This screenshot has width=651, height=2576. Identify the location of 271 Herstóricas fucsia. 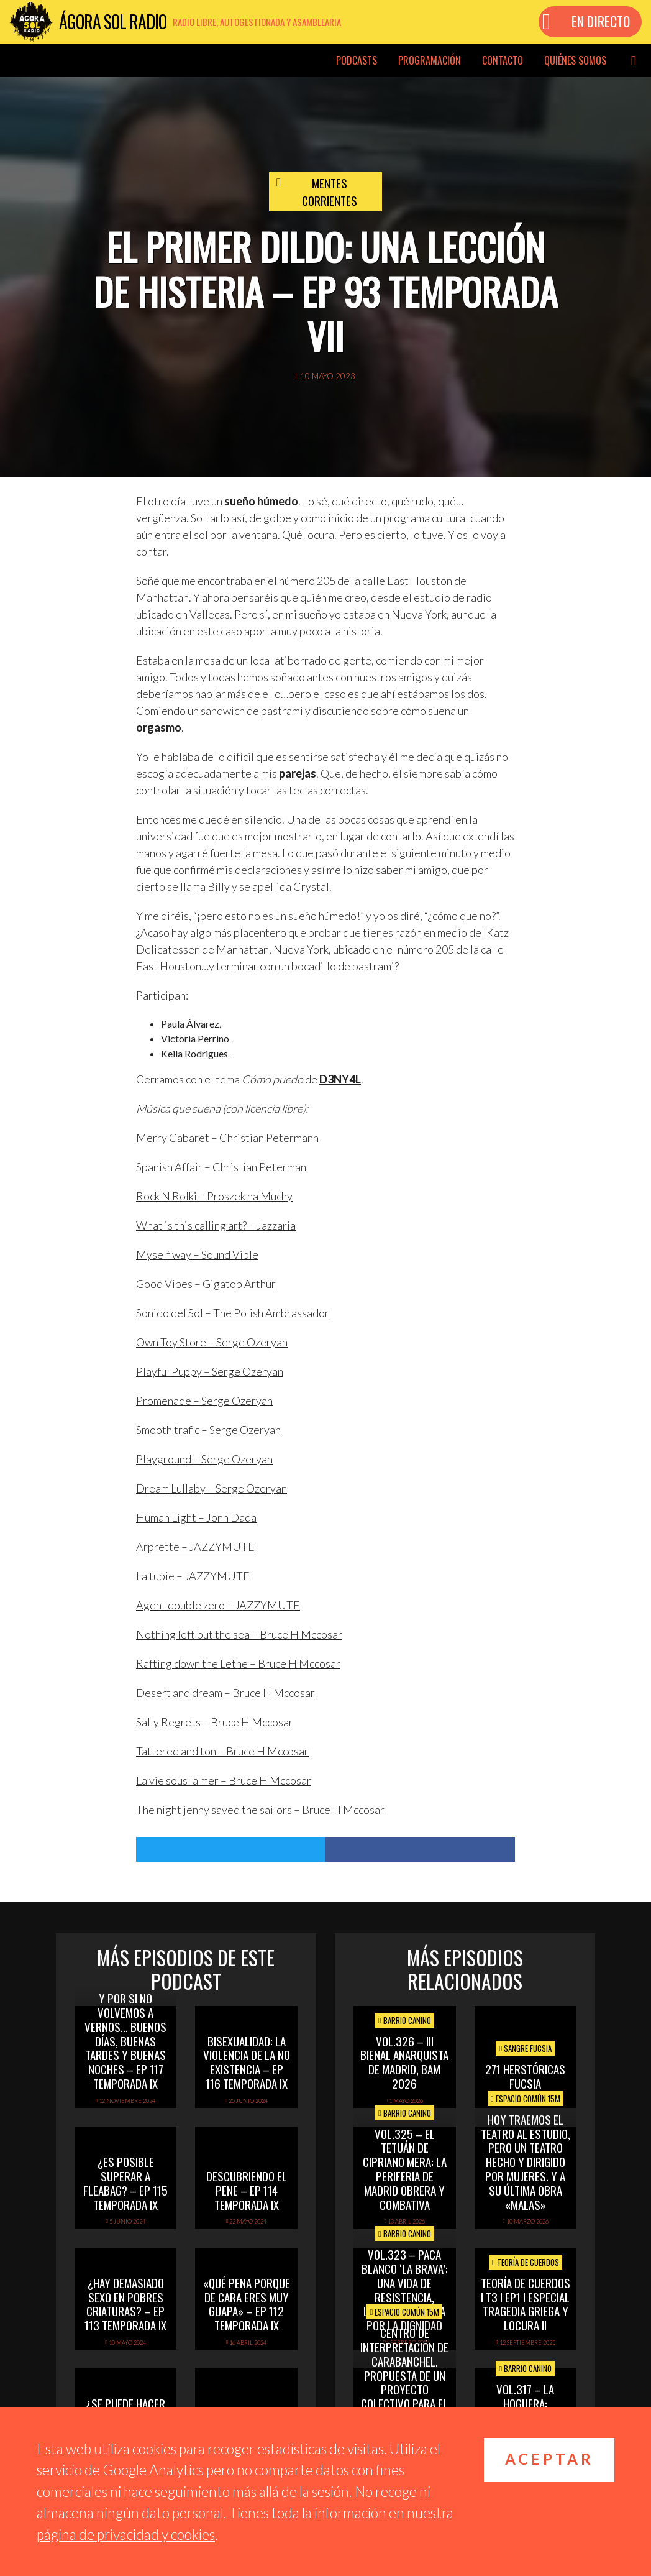
(525, 2076).